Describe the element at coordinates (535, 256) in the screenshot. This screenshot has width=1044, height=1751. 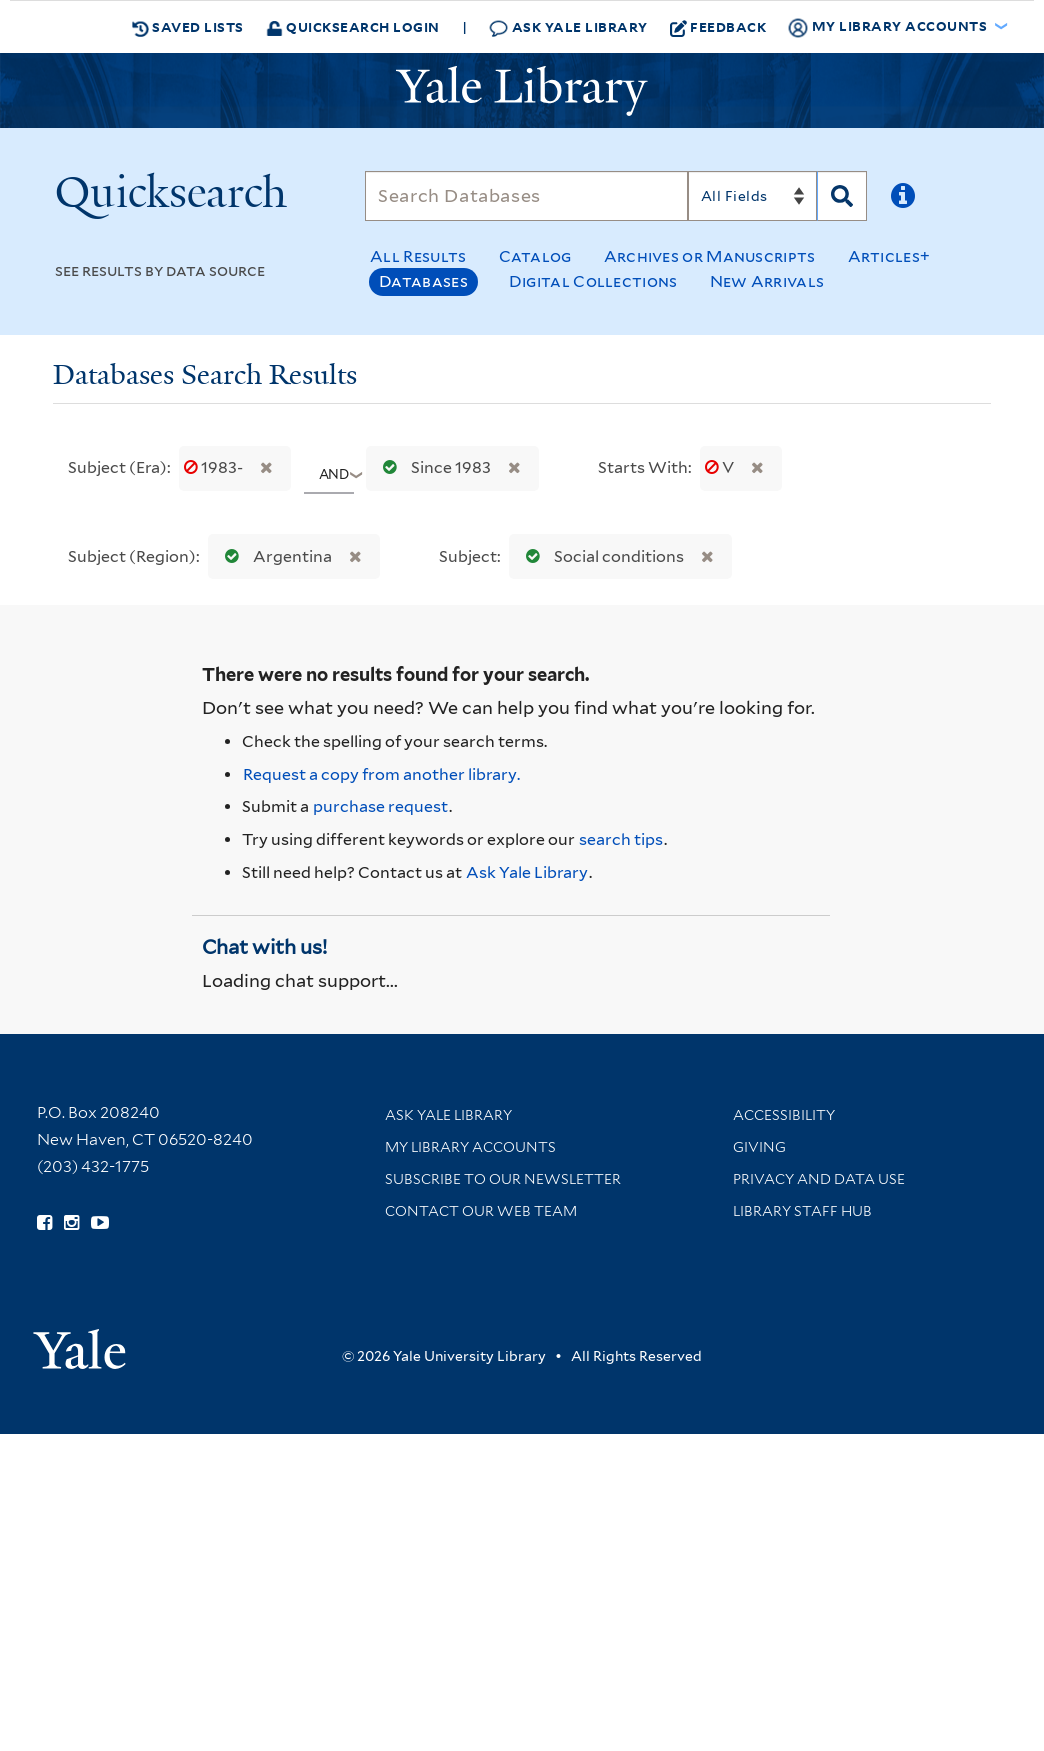
I see `Catalog` at that location.